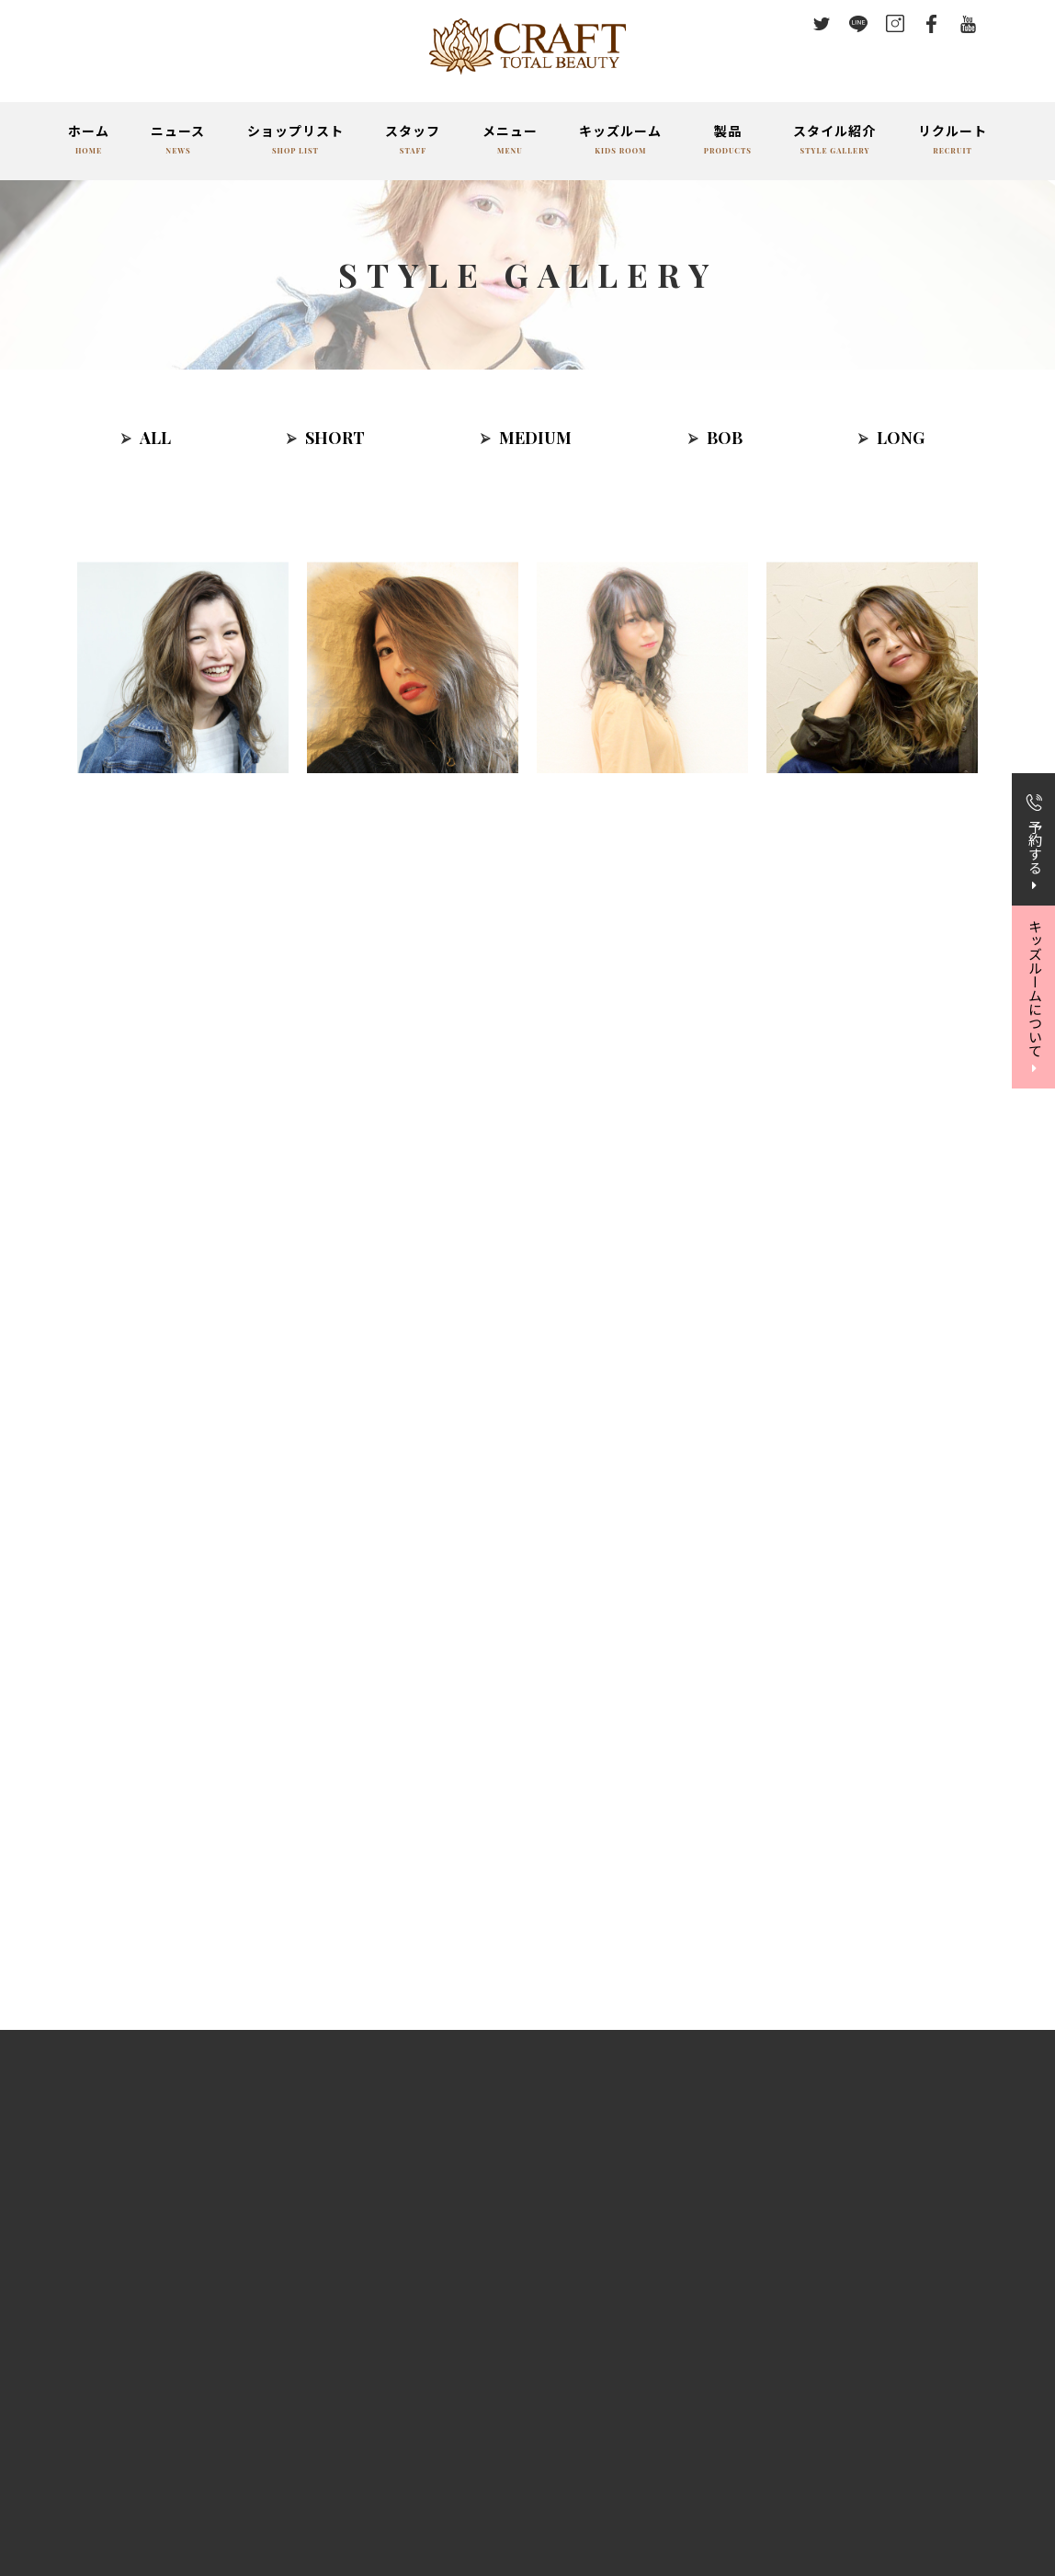 The image size is (1055, 2576). I want to click on BOB, so click(725, 438).